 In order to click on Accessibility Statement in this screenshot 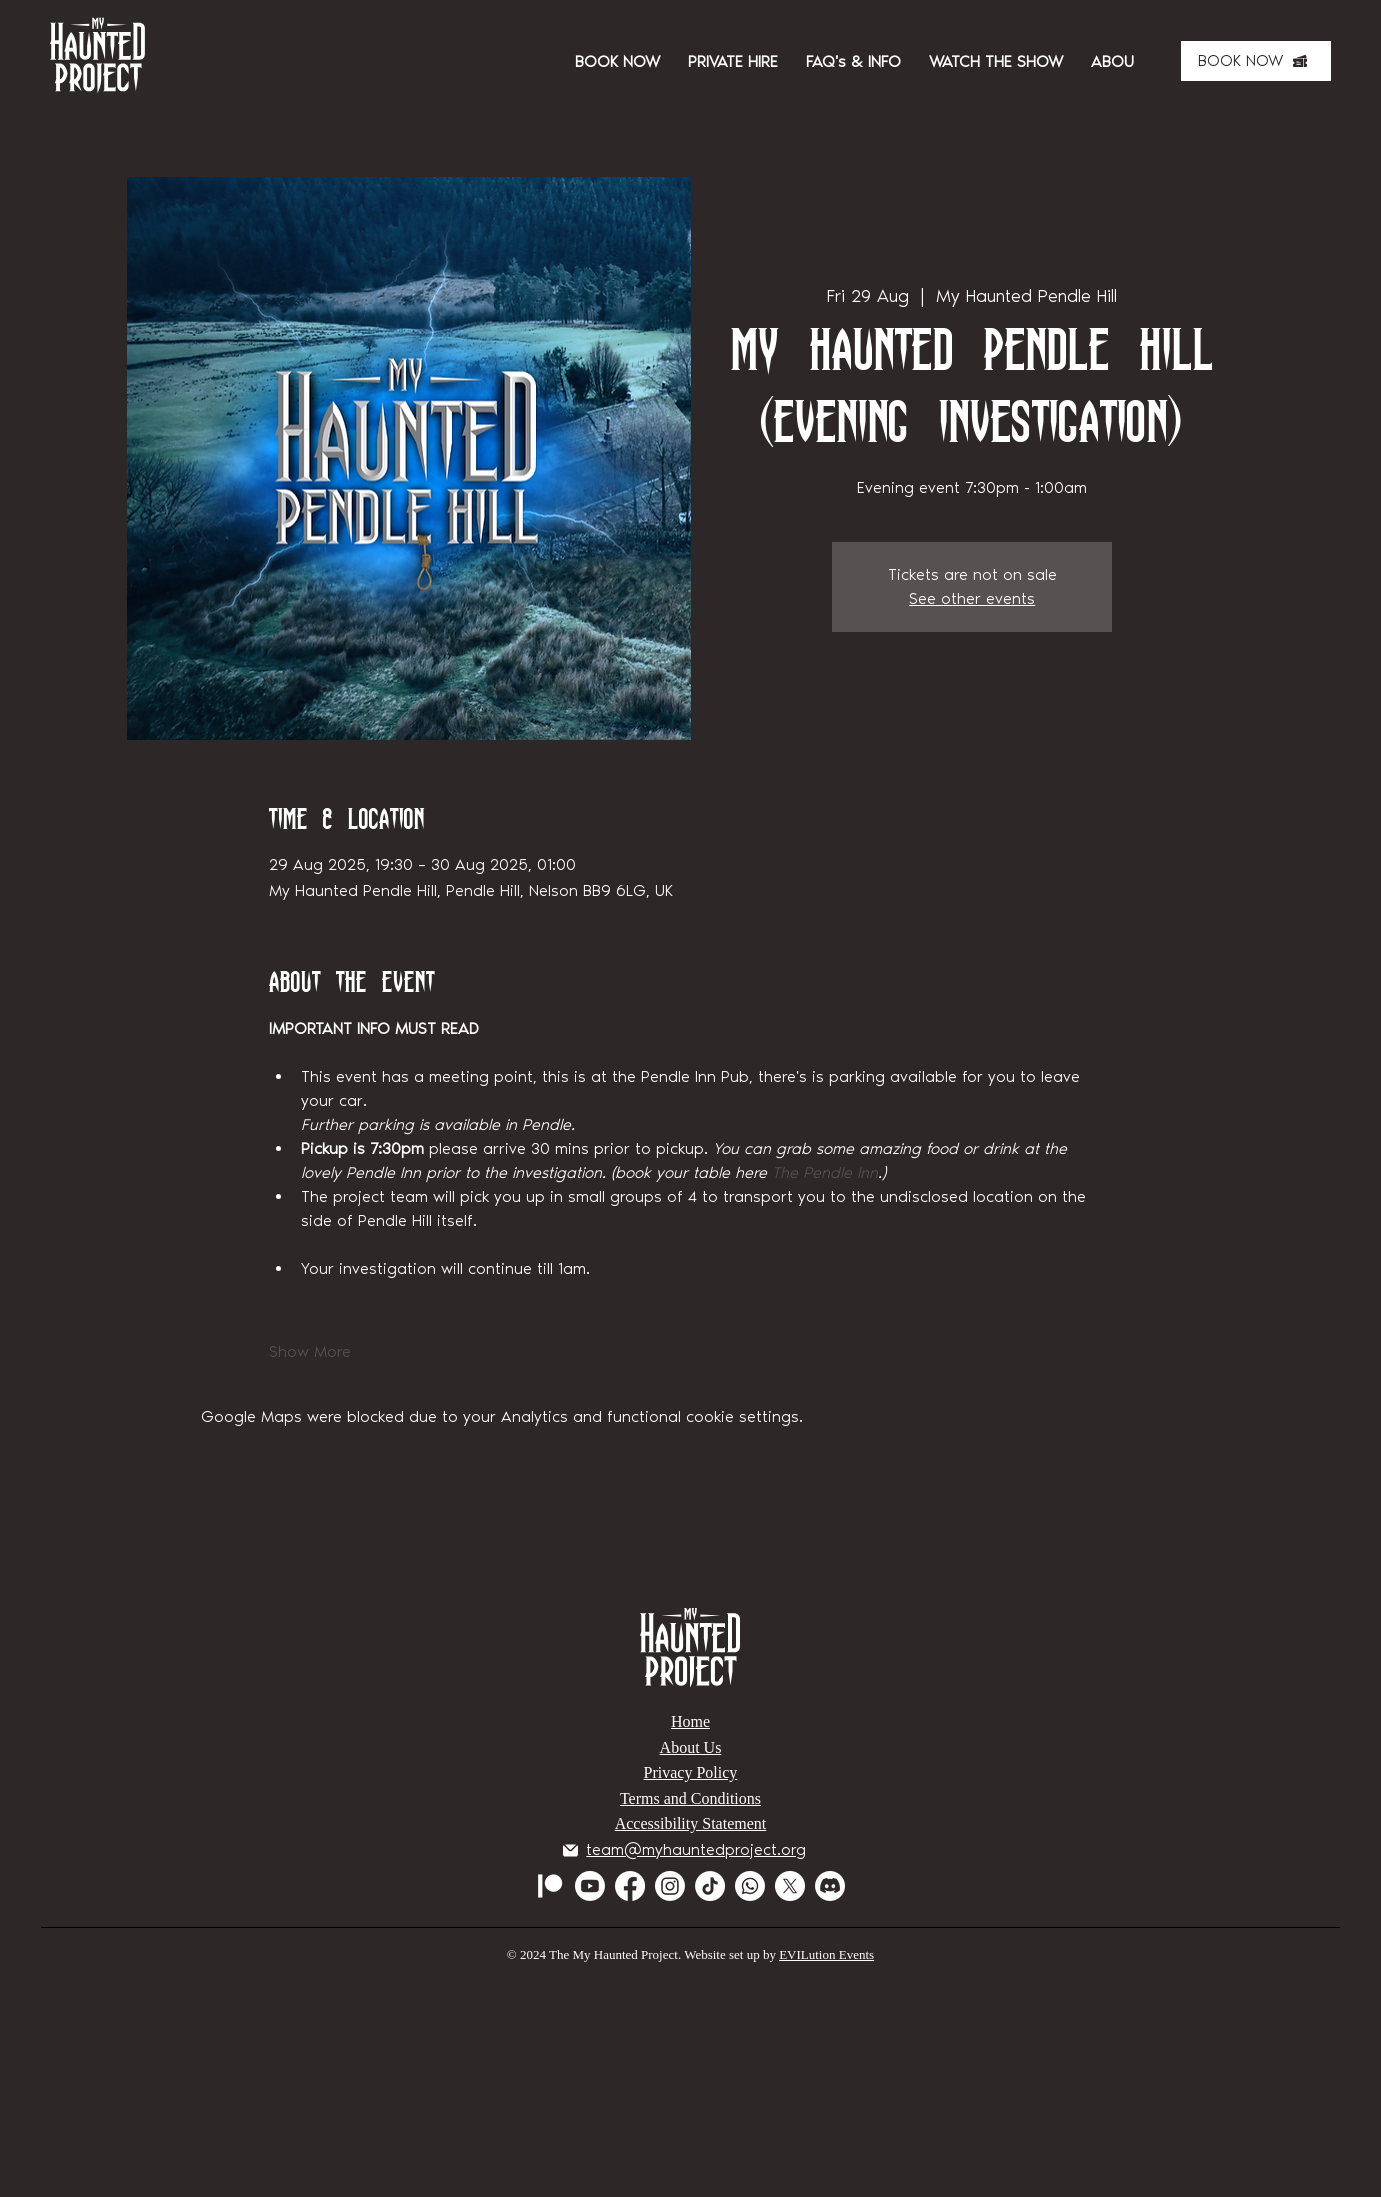, I will do `click(691, 1823)`.